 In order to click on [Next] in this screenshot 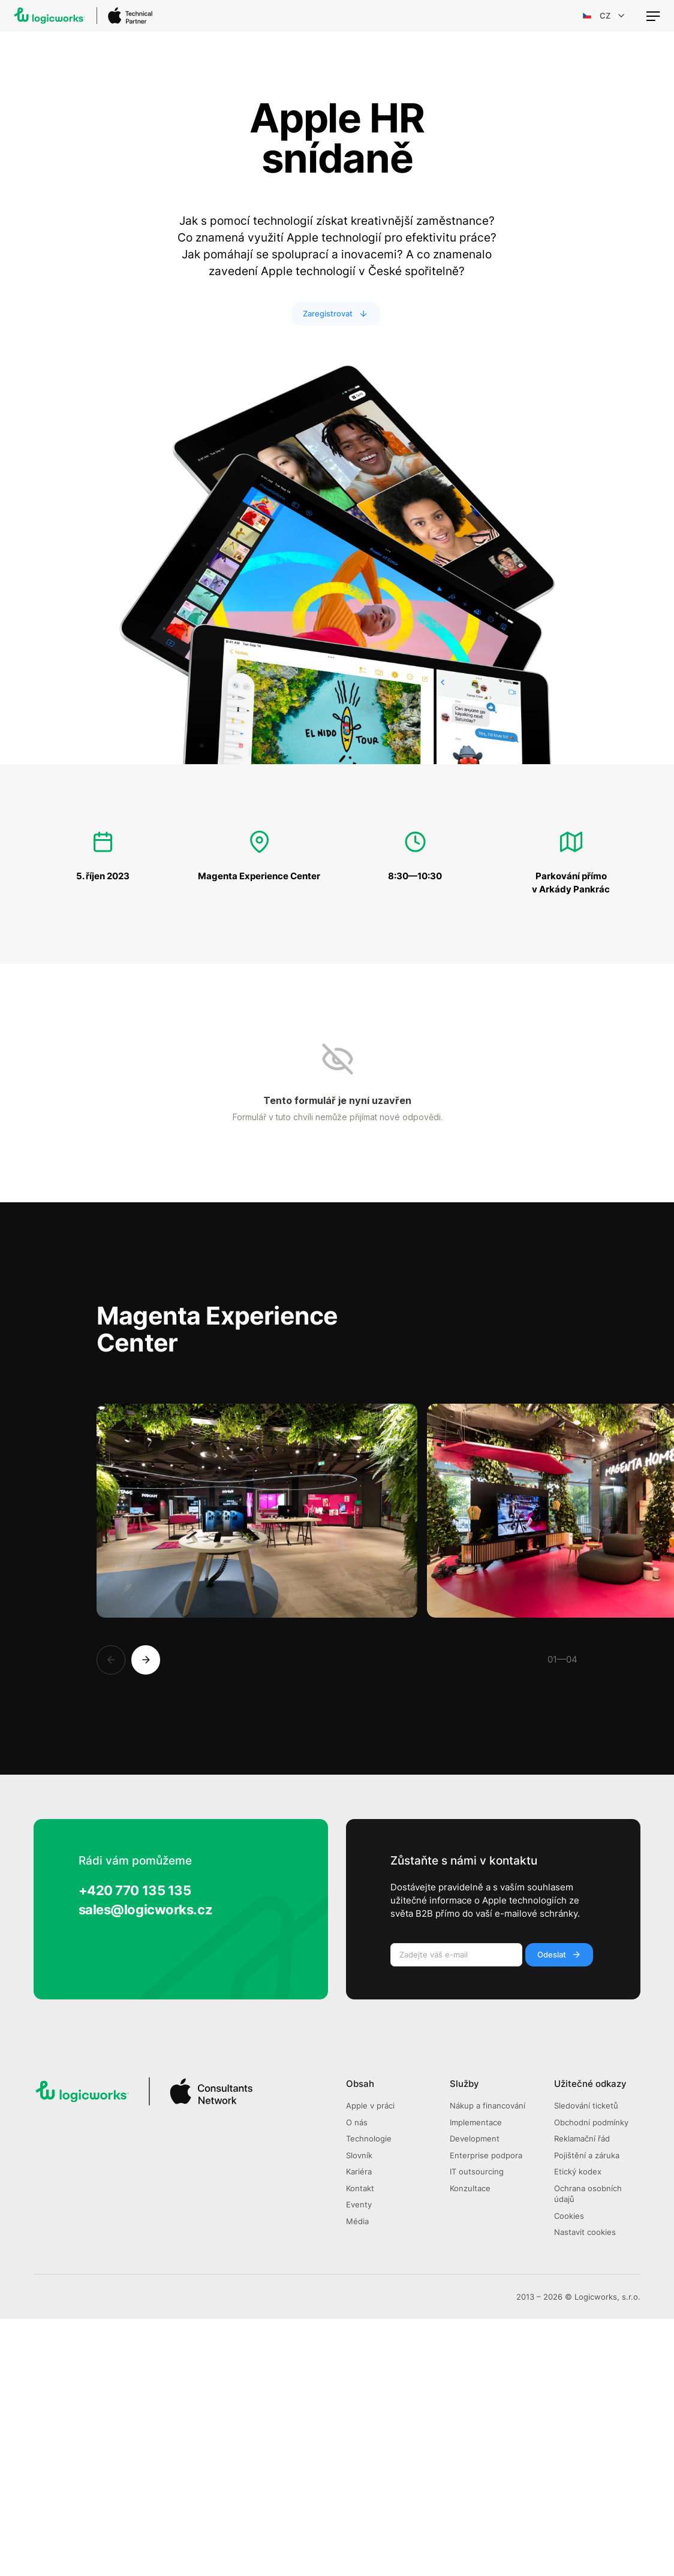, I will do `click(145, 1917)`.